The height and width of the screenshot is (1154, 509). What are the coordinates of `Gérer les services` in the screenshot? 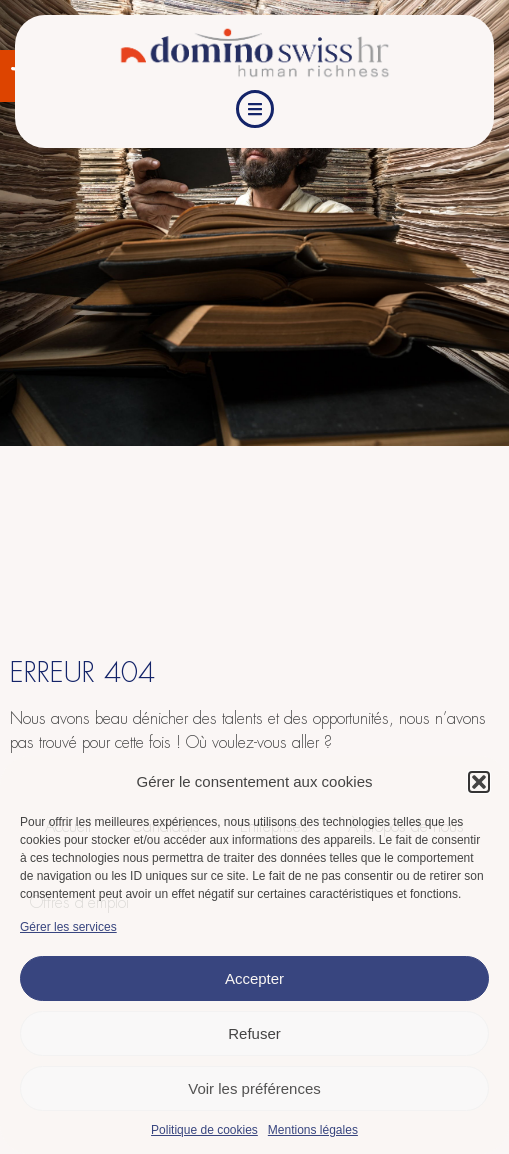 It's located at (68, 927).